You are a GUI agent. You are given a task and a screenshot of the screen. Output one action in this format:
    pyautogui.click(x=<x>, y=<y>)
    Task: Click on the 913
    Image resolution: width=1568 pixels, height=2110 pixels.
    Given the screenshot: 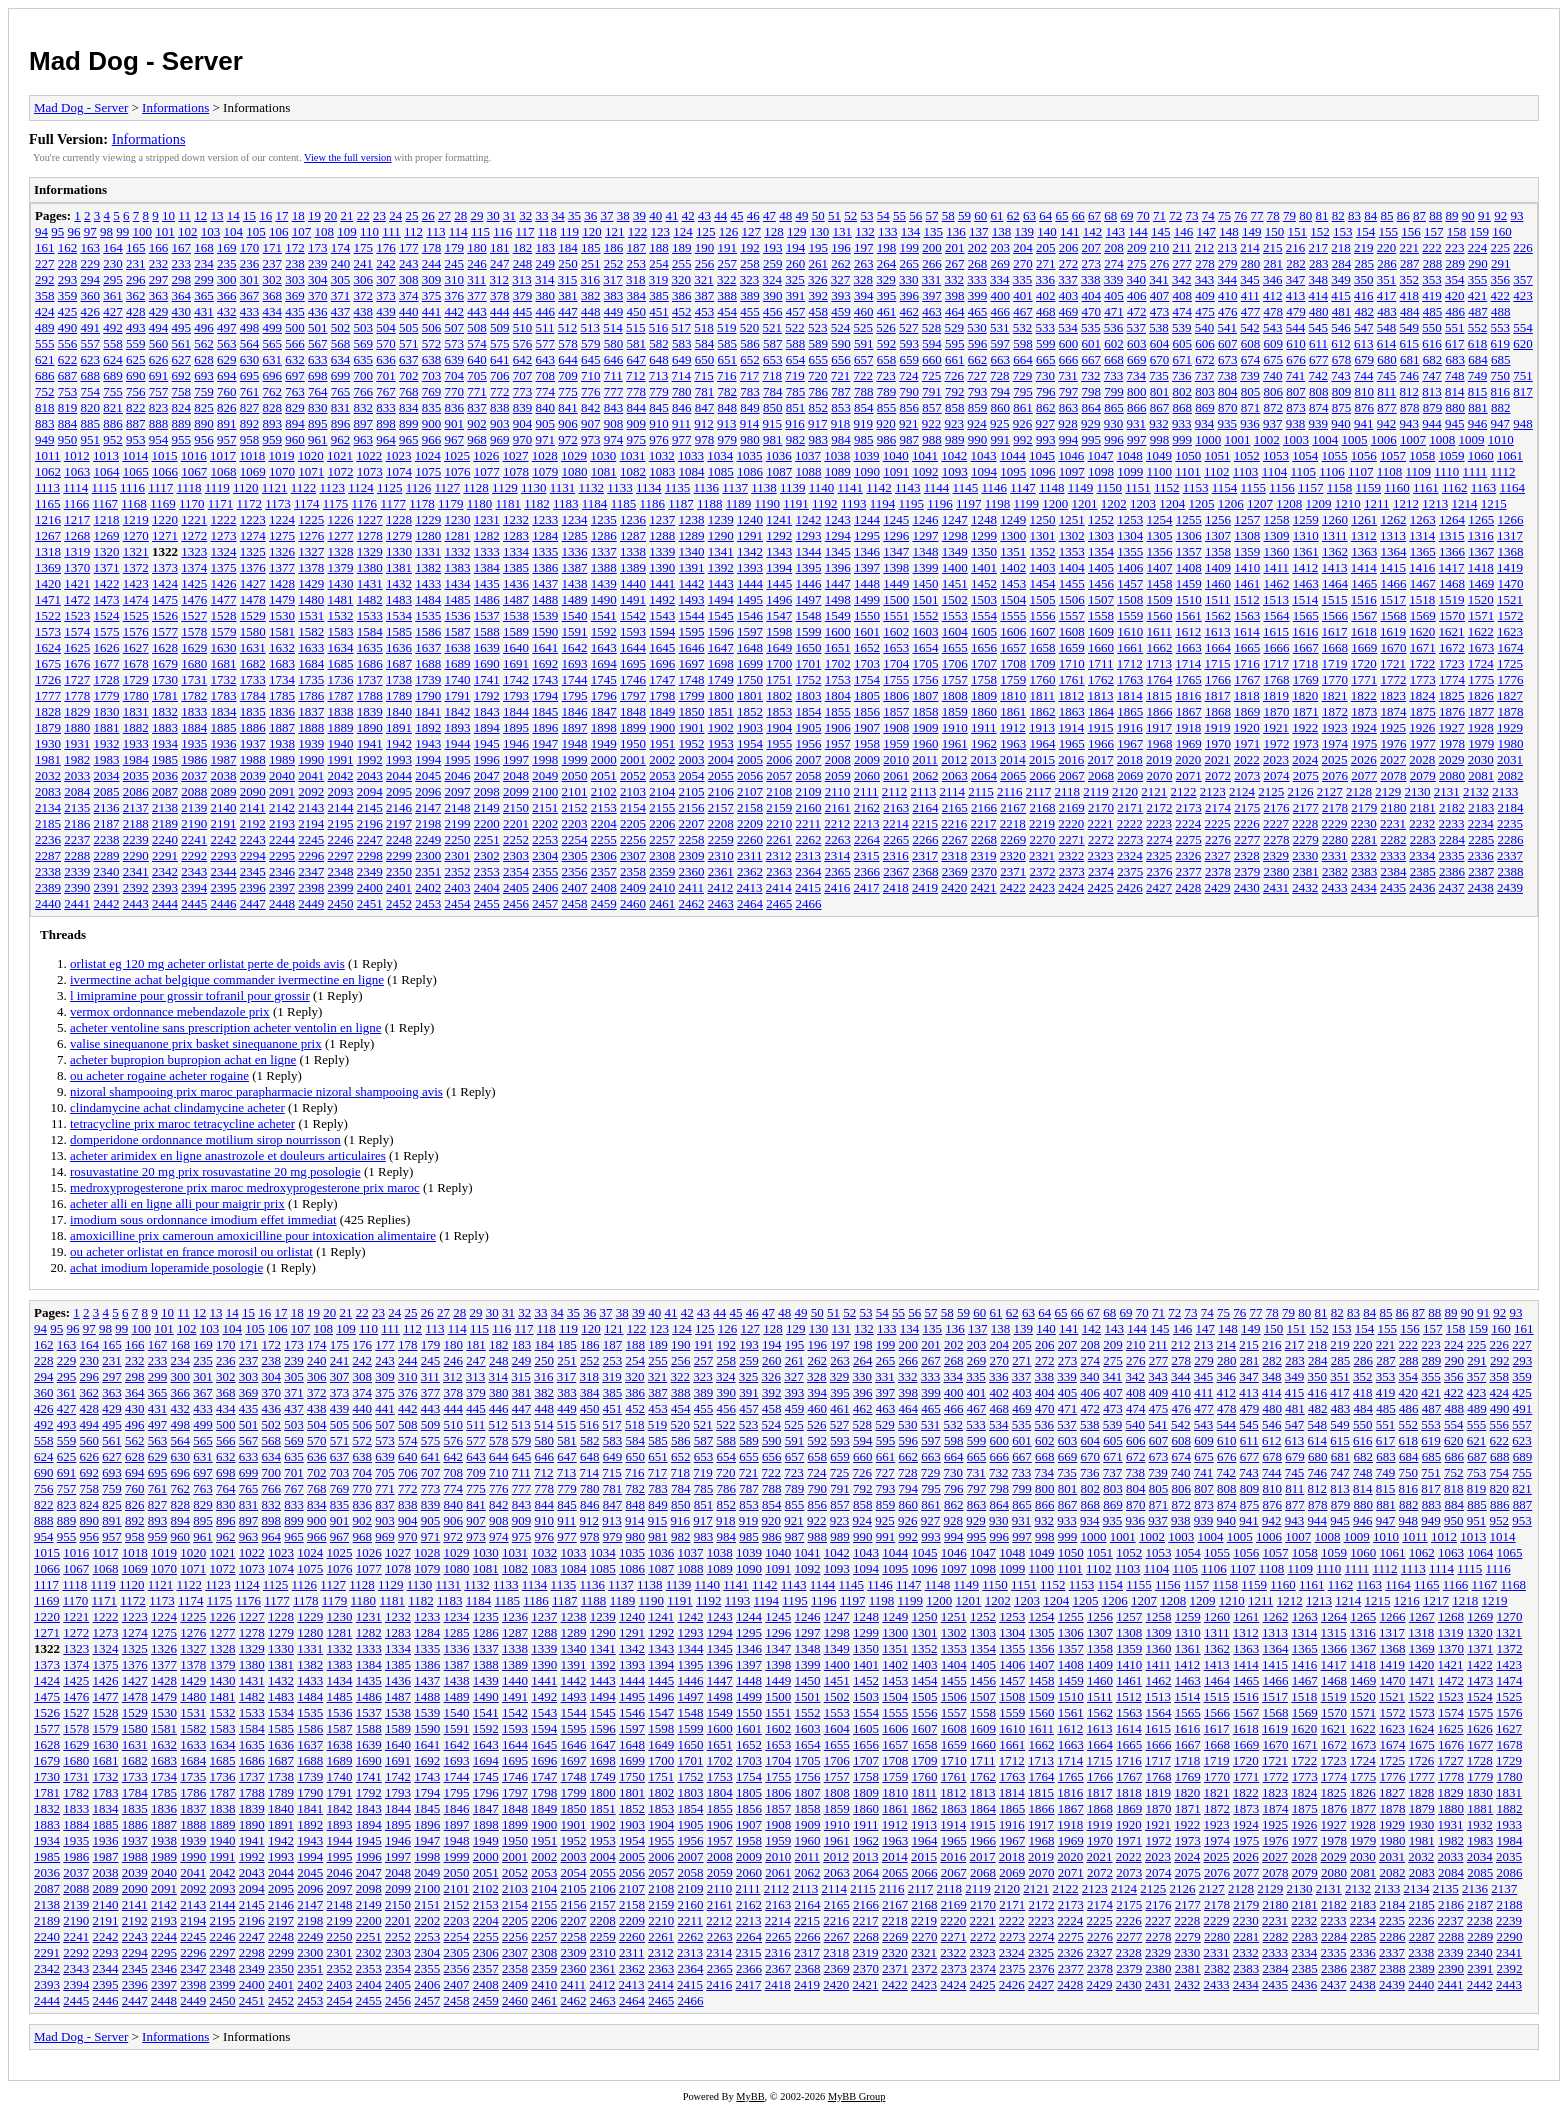 What is the action you would take?
    pyautogui.click(x=727, y=423)
    